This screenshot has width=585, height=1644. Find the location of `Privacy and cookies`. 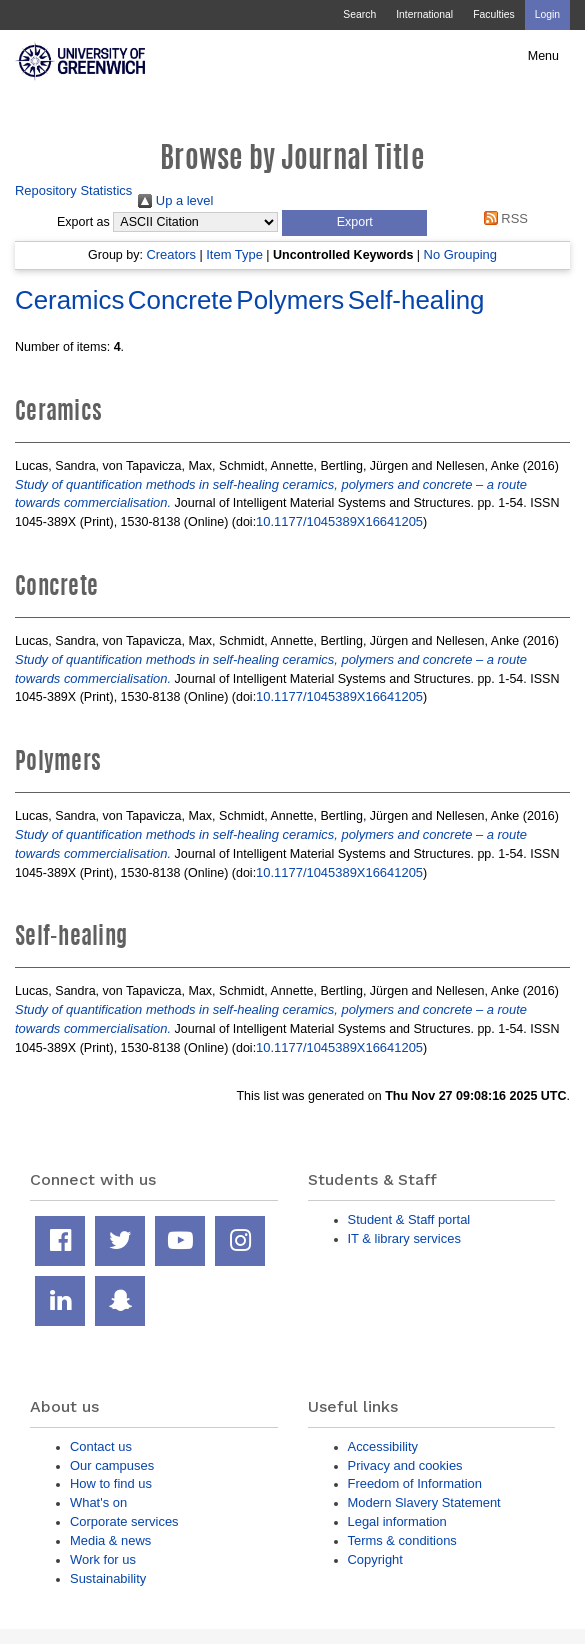

Privacy and cookies is located at coordinates (405, 1465).